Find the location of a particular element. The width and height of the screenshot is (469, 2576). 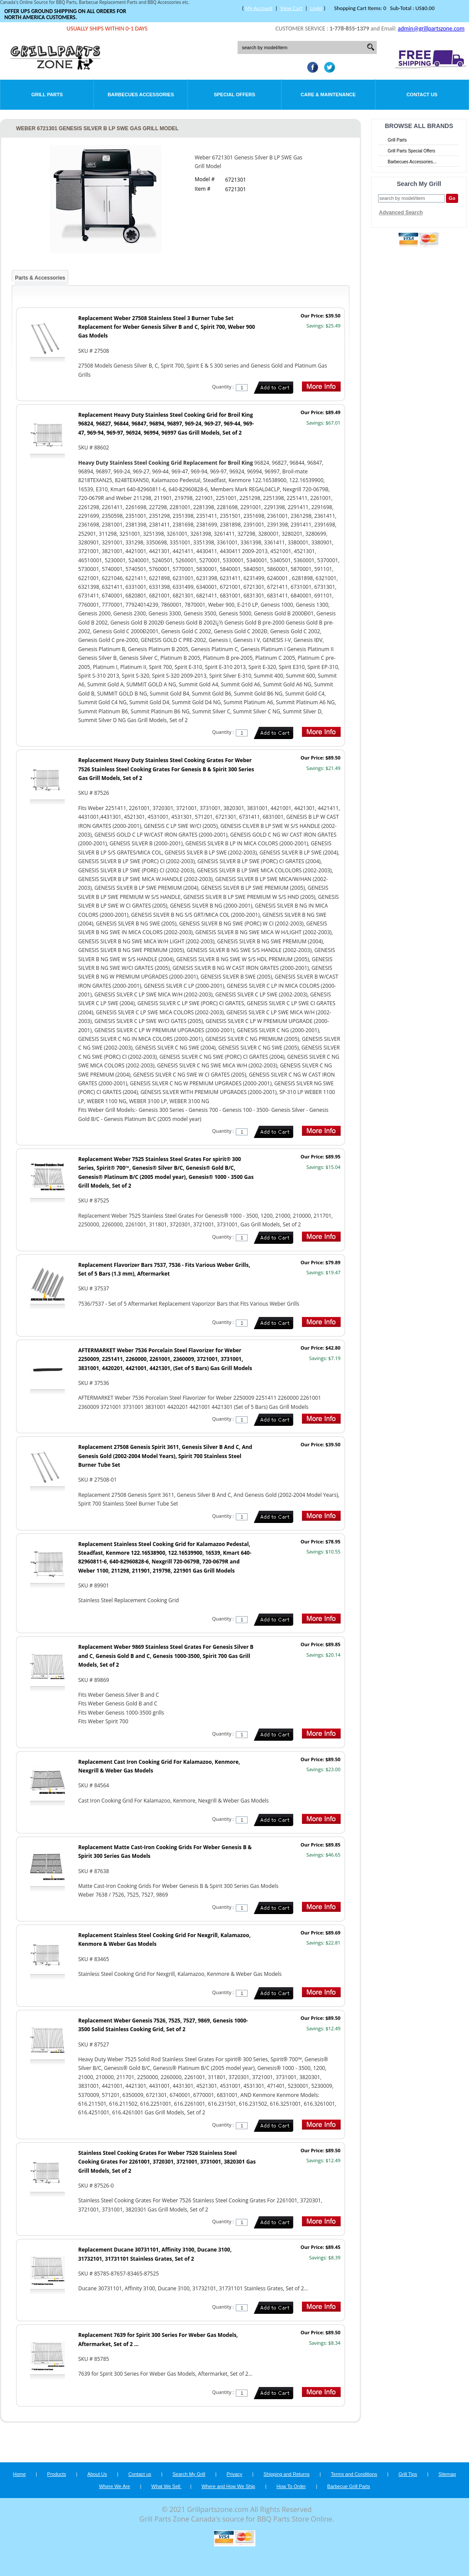

About Us is located at coordinates (97, 2474).